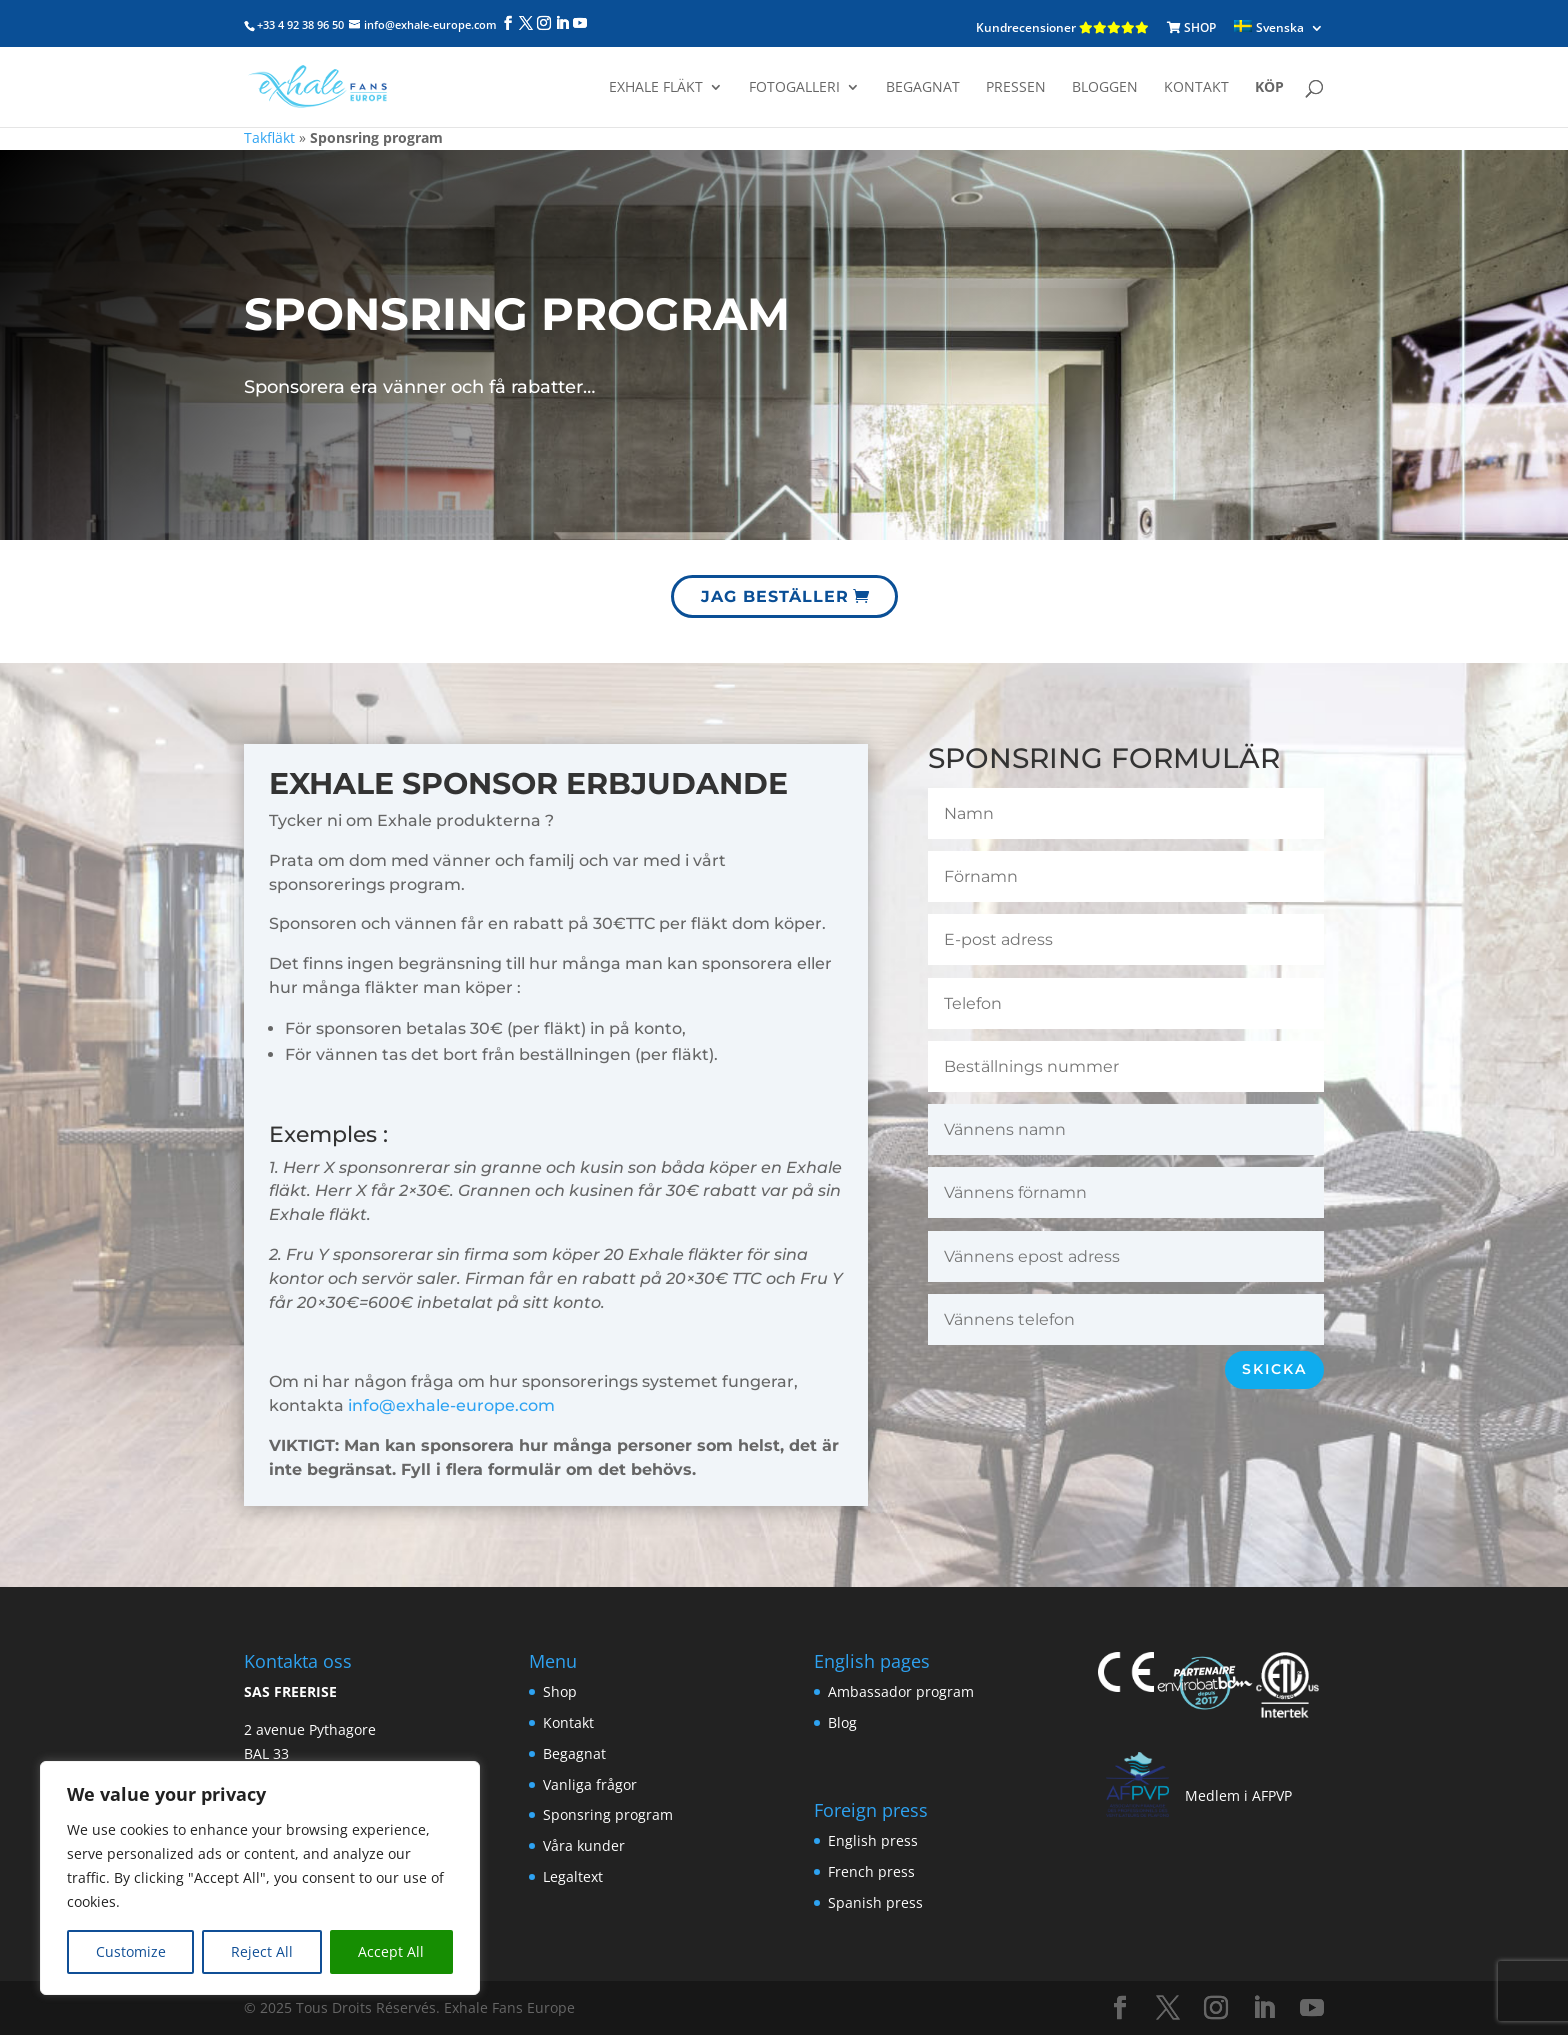 The height and width of the screenshot is (2035, 1568). Describe the element at coordinates (560, 1691) in the screenshot. I see `Shop` at that location.